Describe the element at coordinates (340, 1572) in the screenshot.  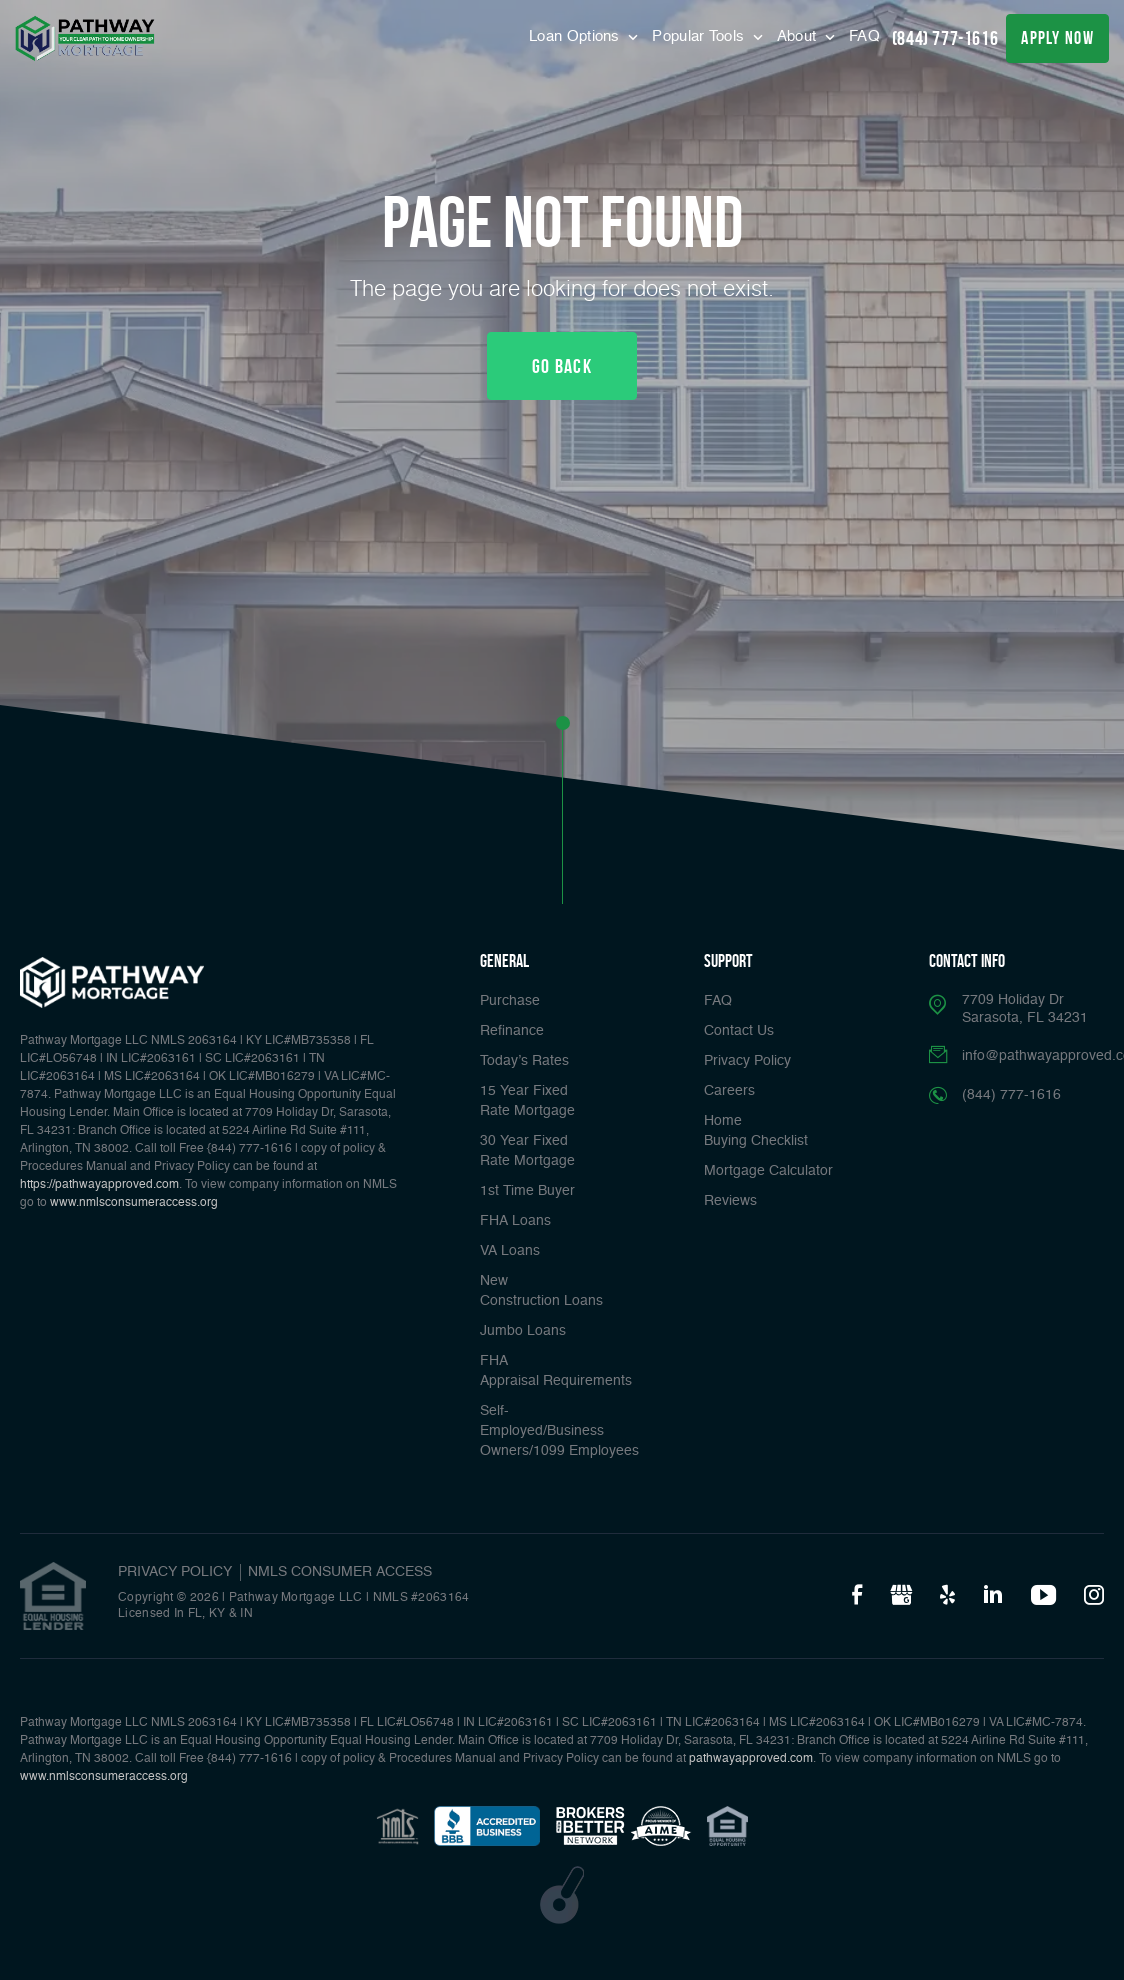
I see `NMLS CONSUMER ACCESS` at that location.